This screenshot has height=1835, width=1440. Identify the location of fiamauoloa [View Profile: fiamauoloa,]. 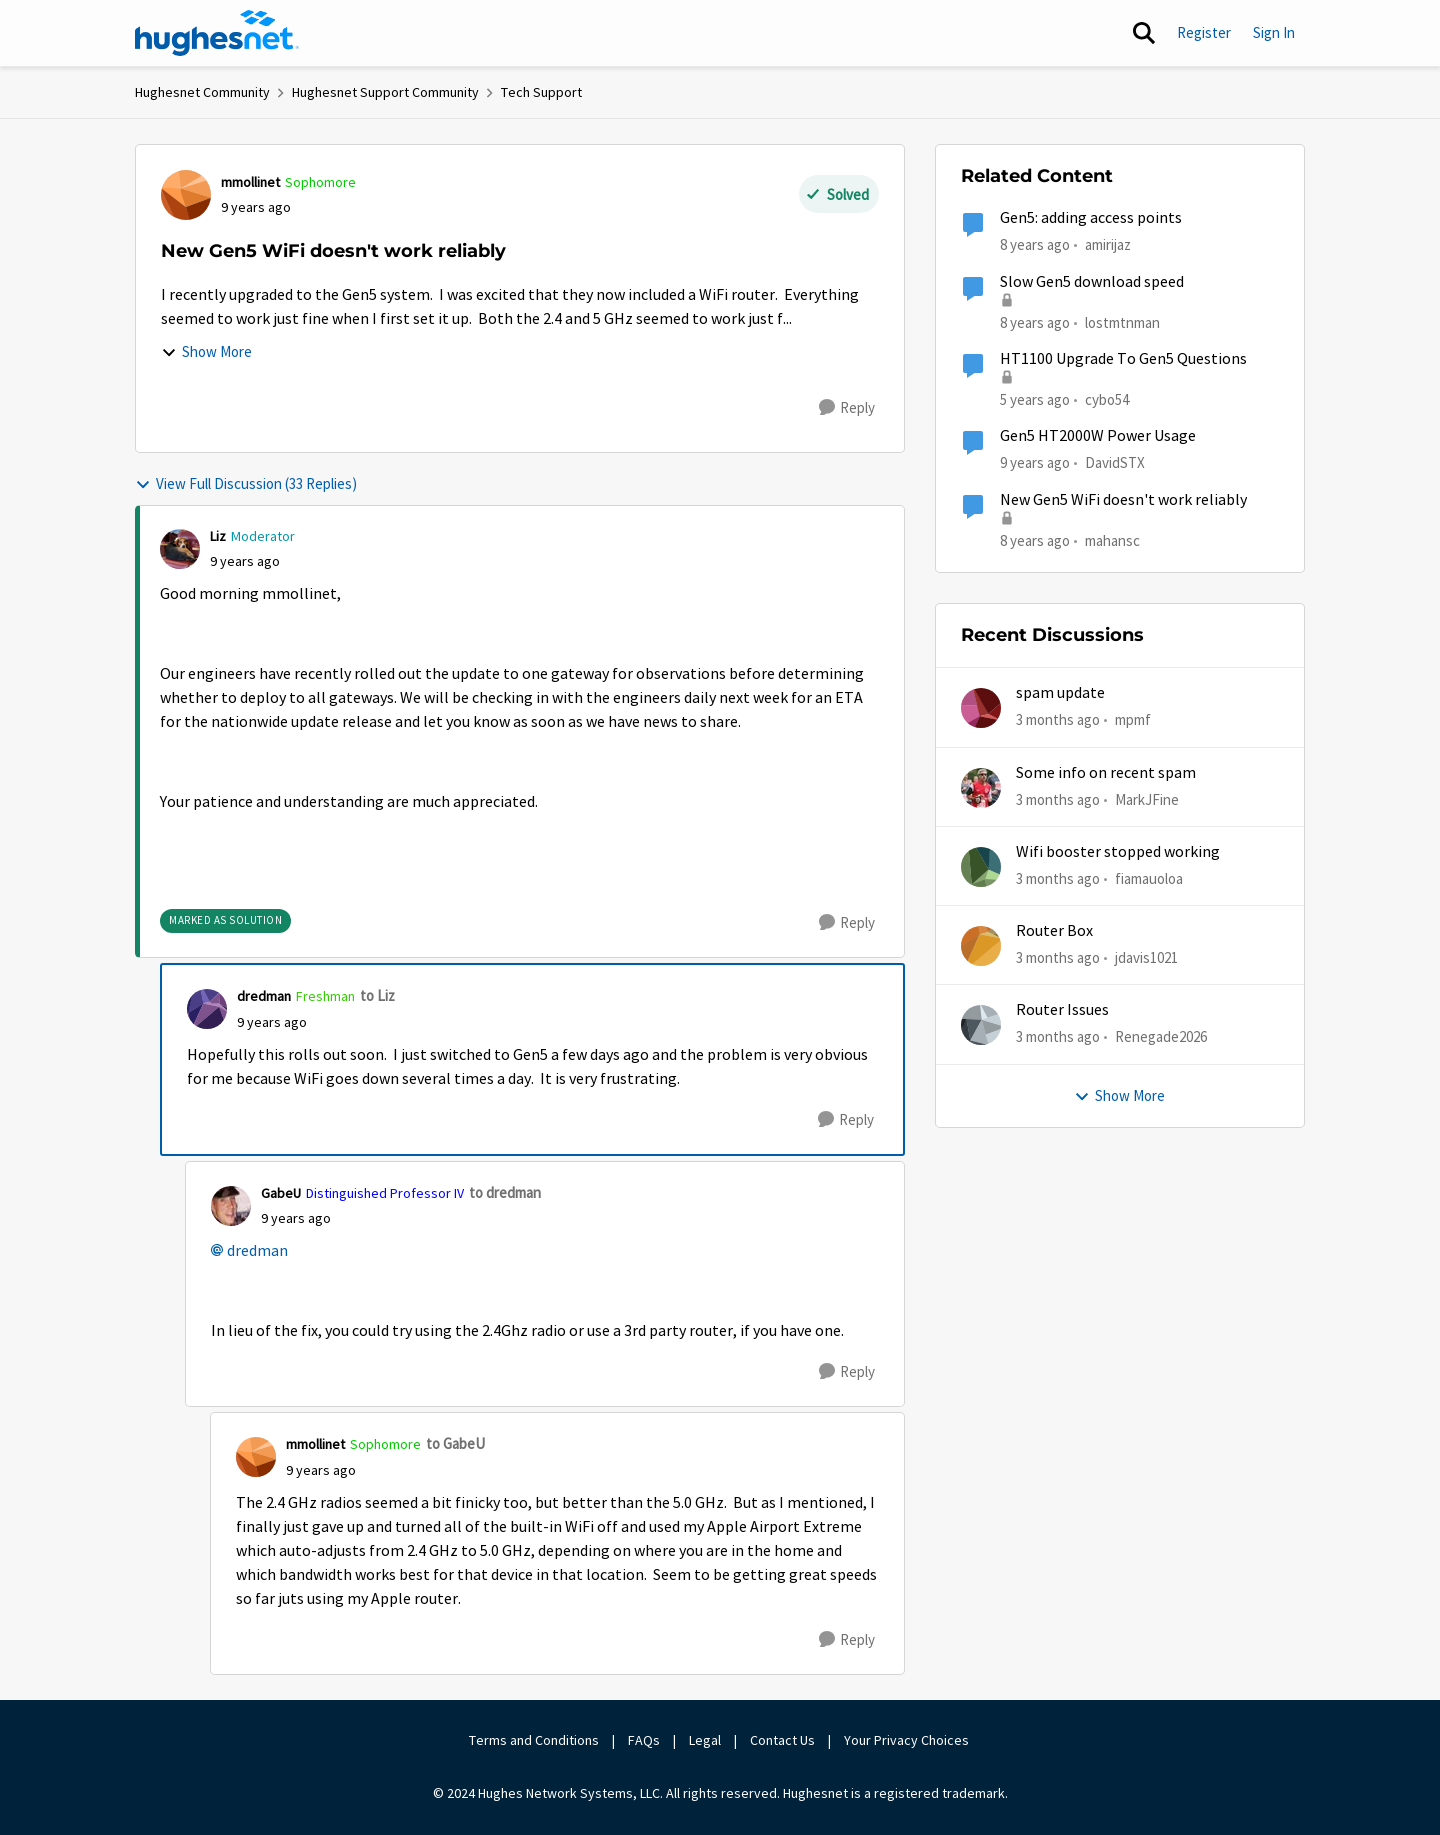
(1149, 878).